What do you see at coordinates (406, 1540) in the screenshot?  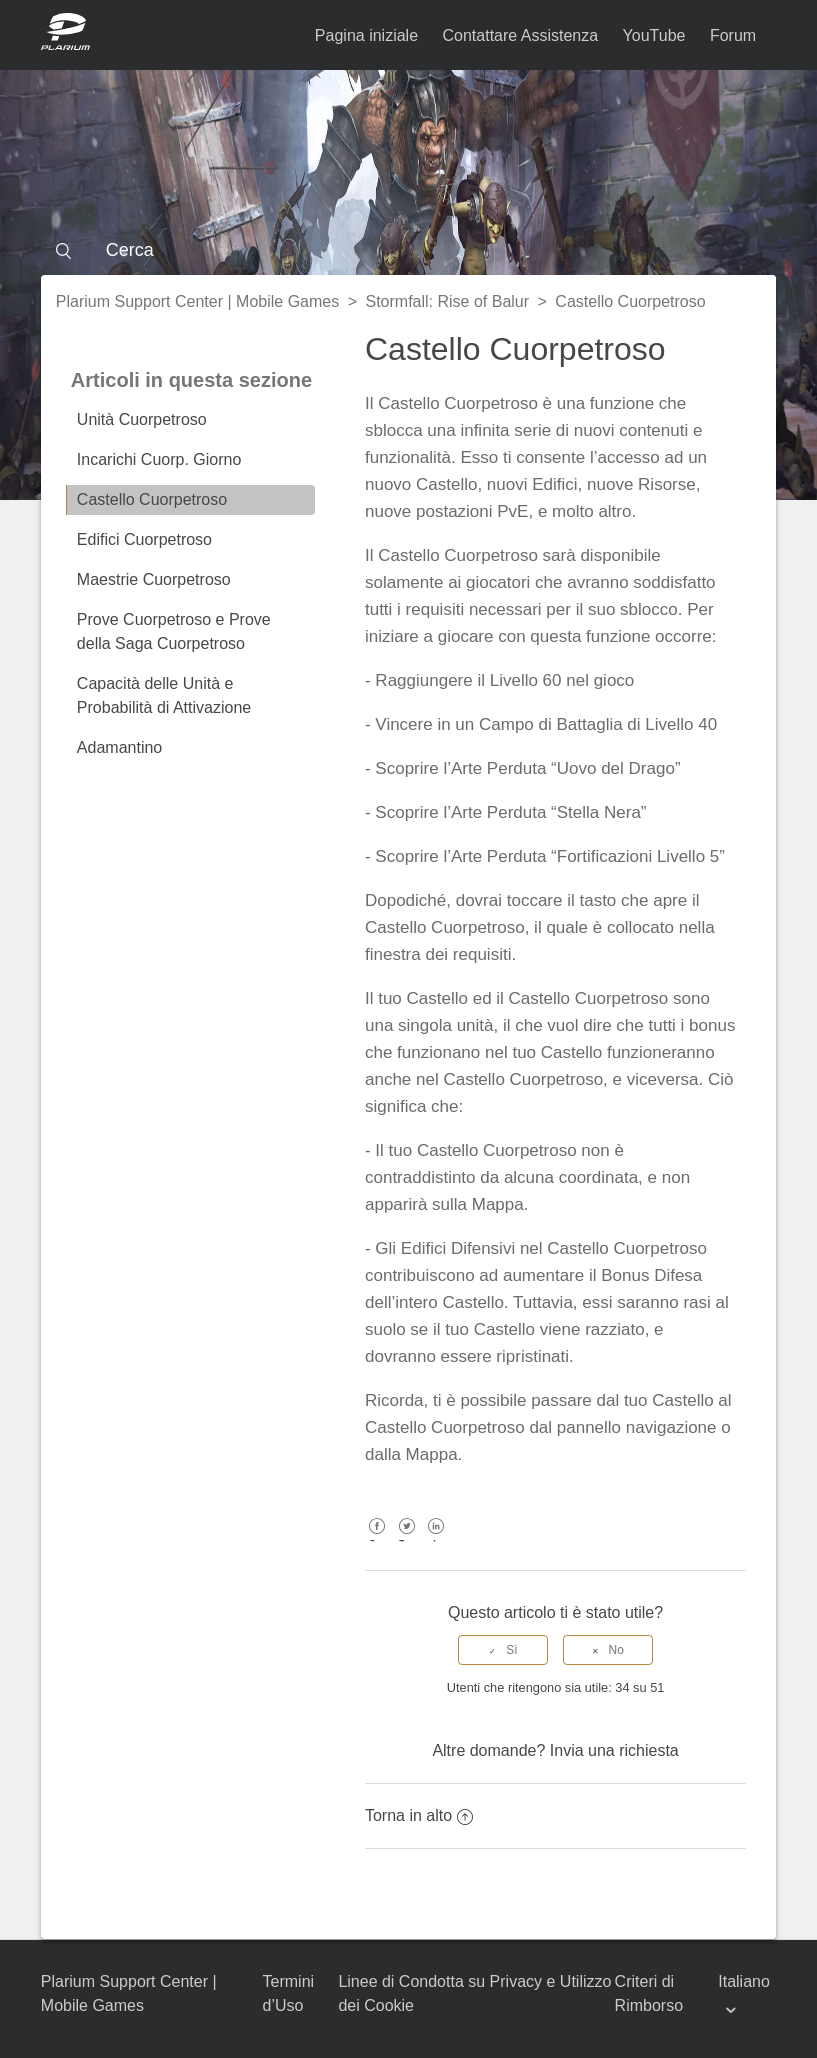 I see `Twitter` at bounding box center [406, 1540].